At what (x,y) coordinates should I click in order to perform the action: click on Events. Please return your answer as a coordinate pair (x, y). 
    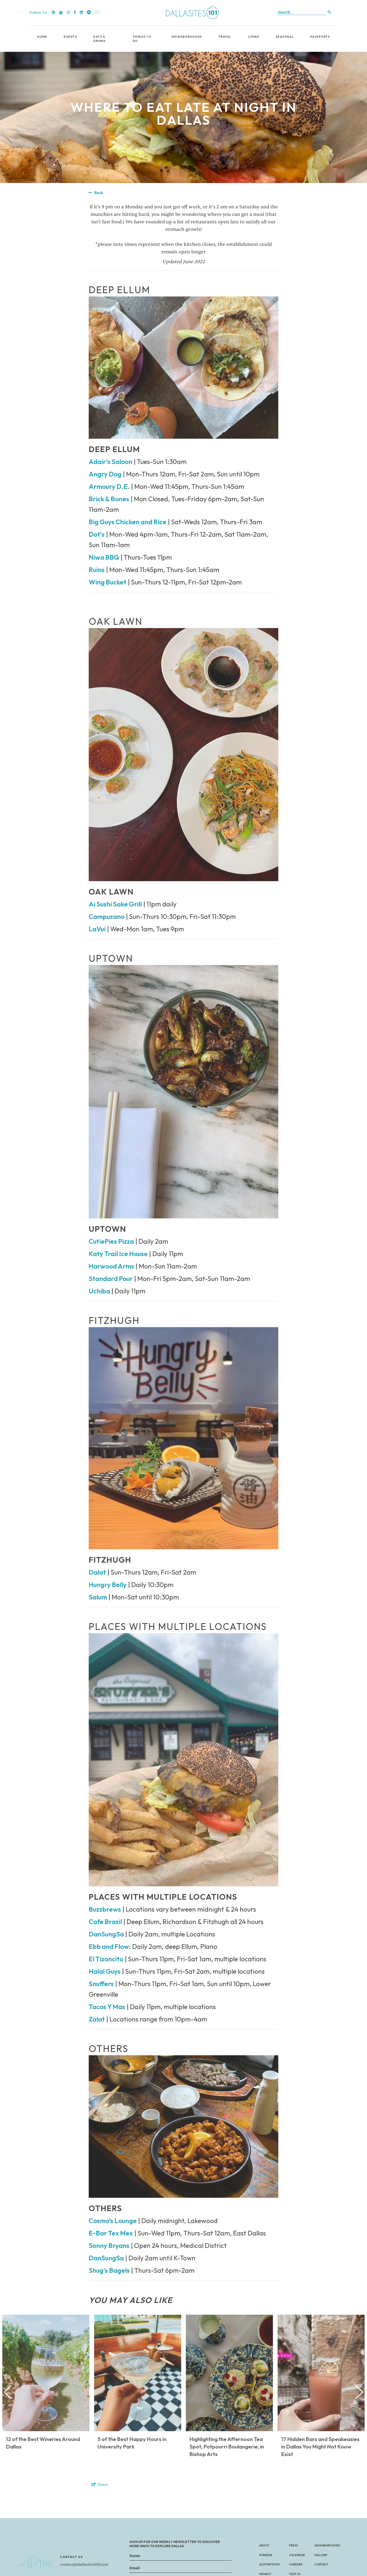
    Looking at the image, I should click on (70, 36).